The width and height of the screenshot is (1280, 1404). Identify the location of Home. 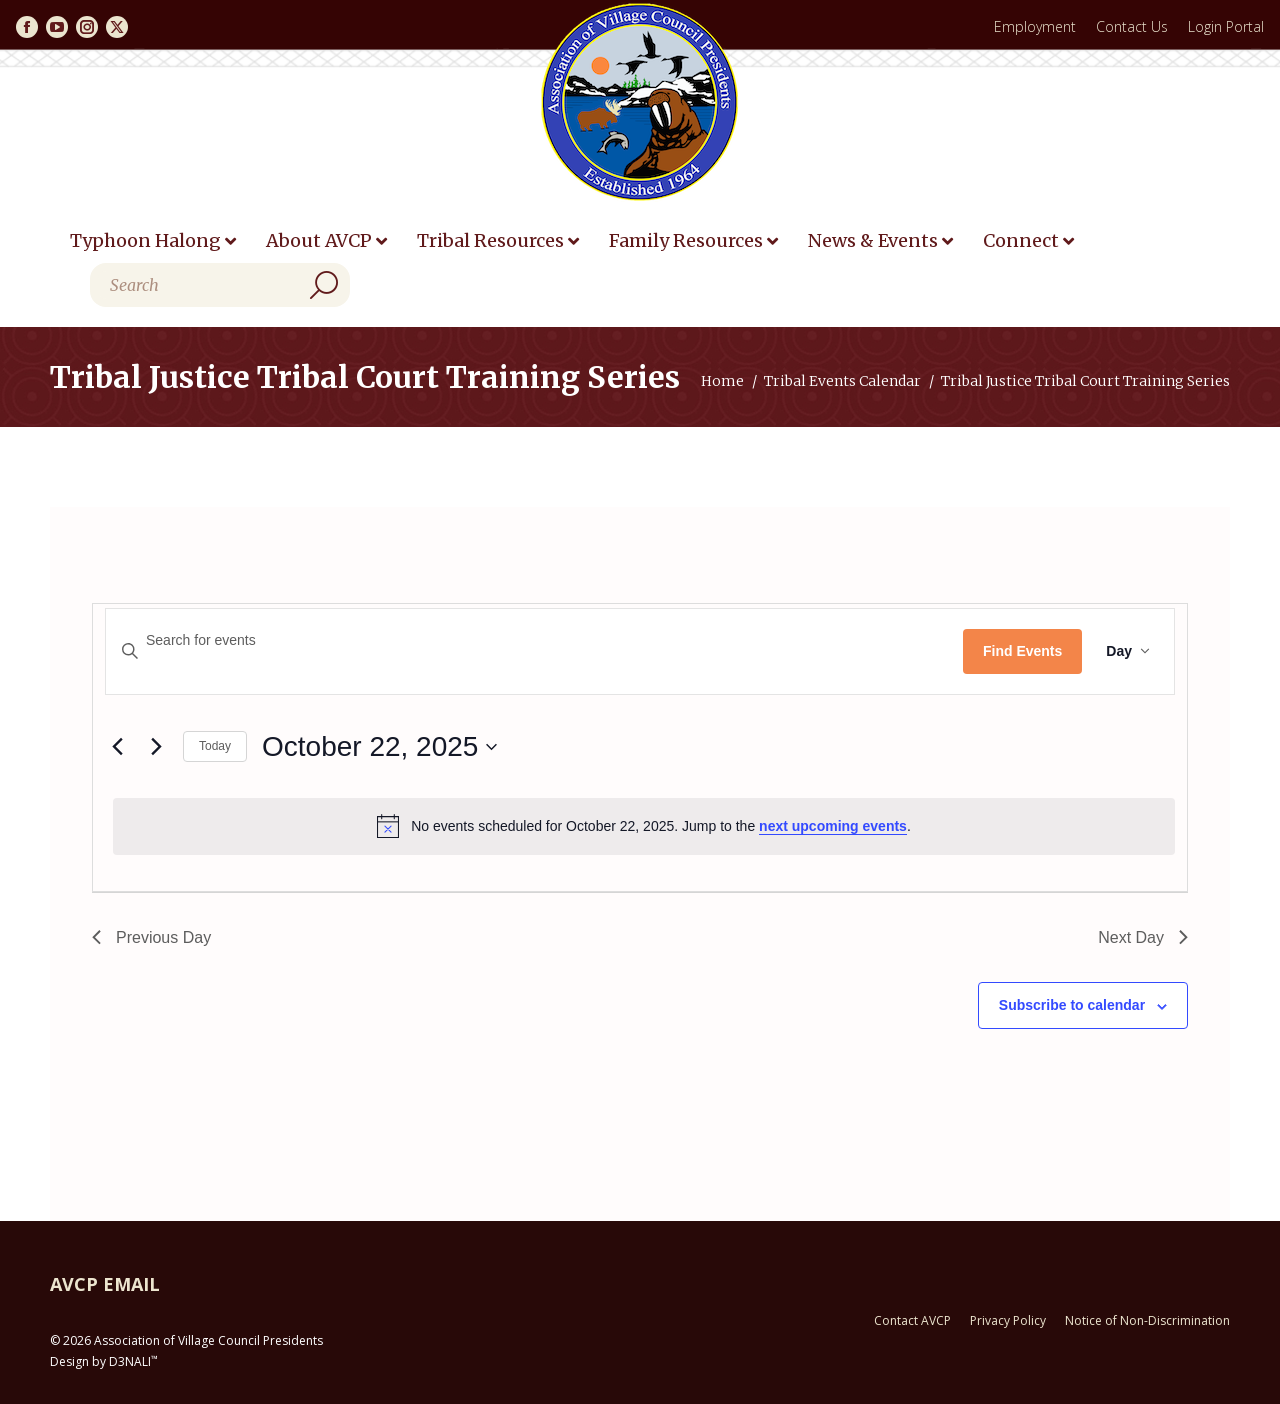
(722, 381).